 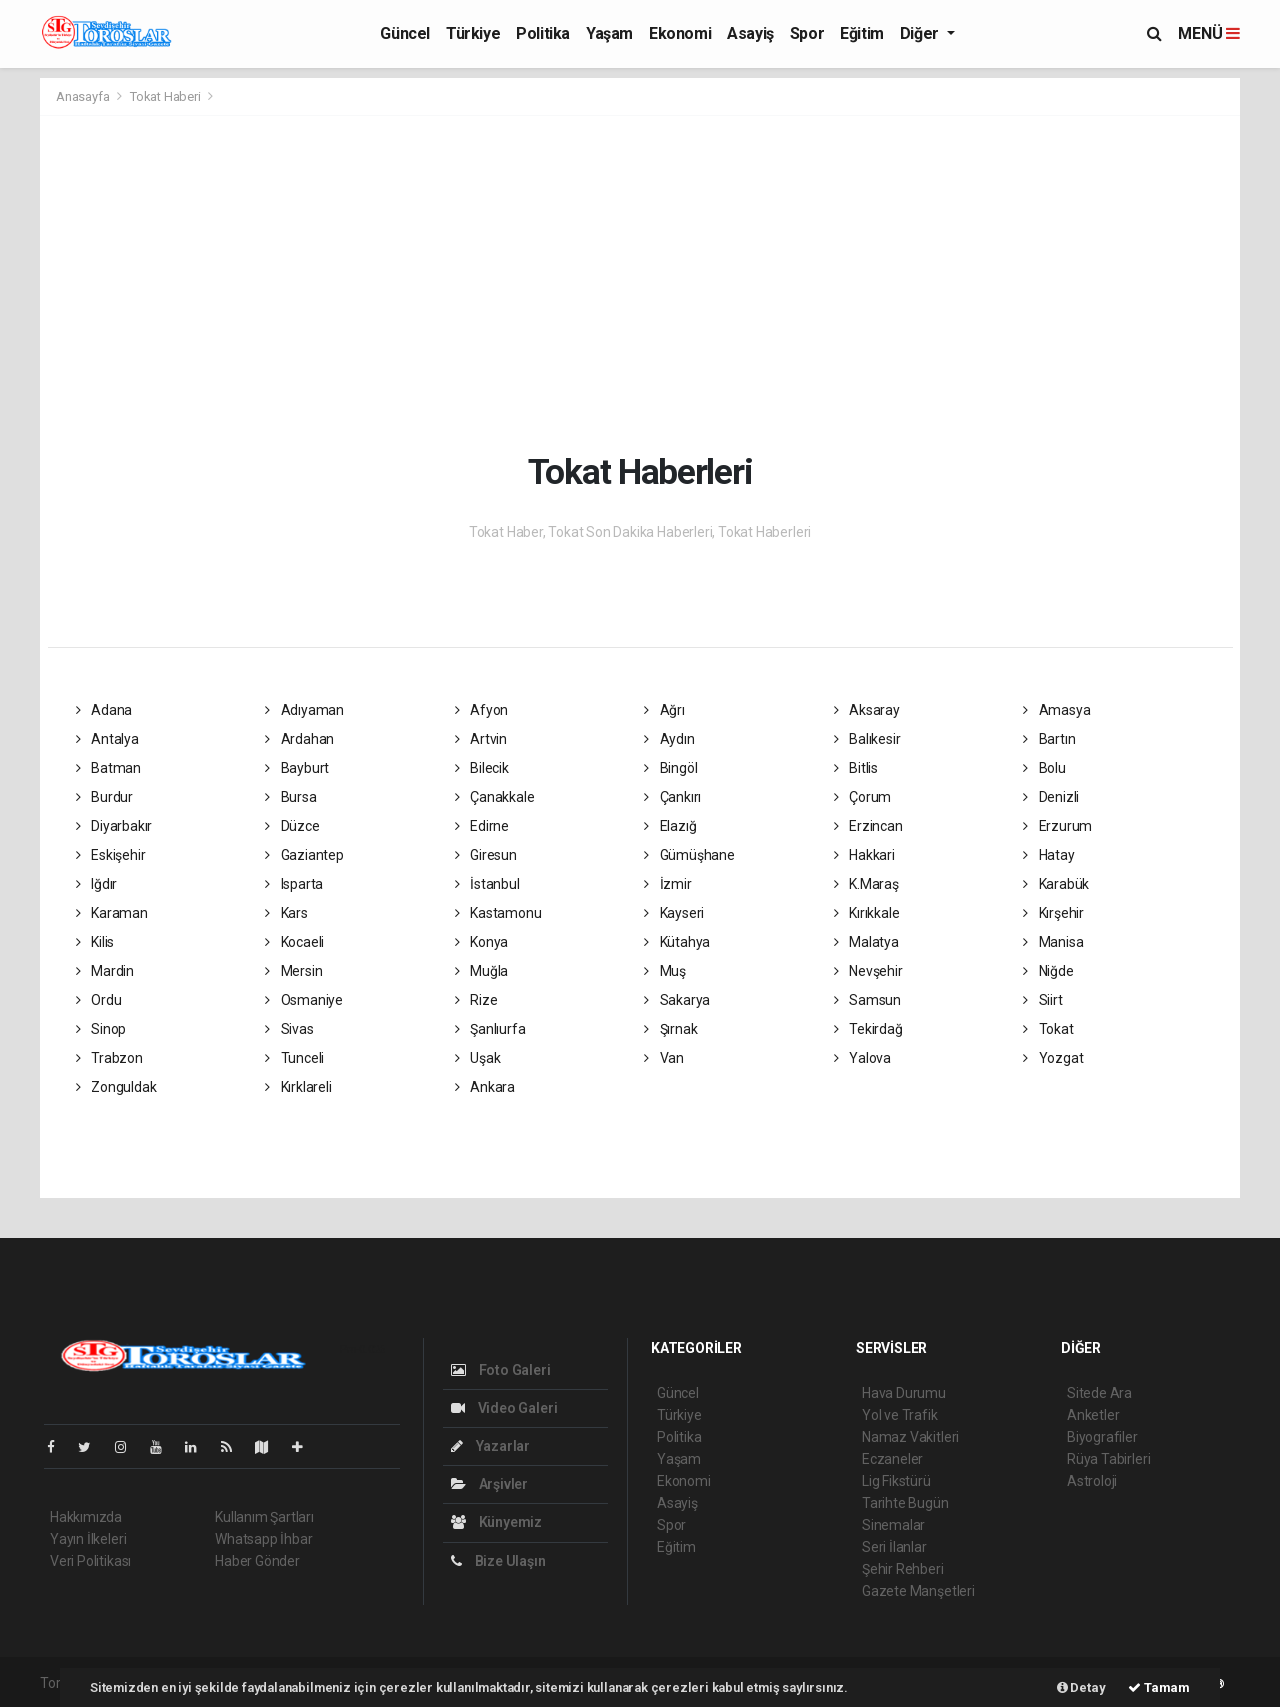 What do you see at coordinates (1049, 739) in the screenshot?
I see `Bartın` at bounding box center [1049, 739].